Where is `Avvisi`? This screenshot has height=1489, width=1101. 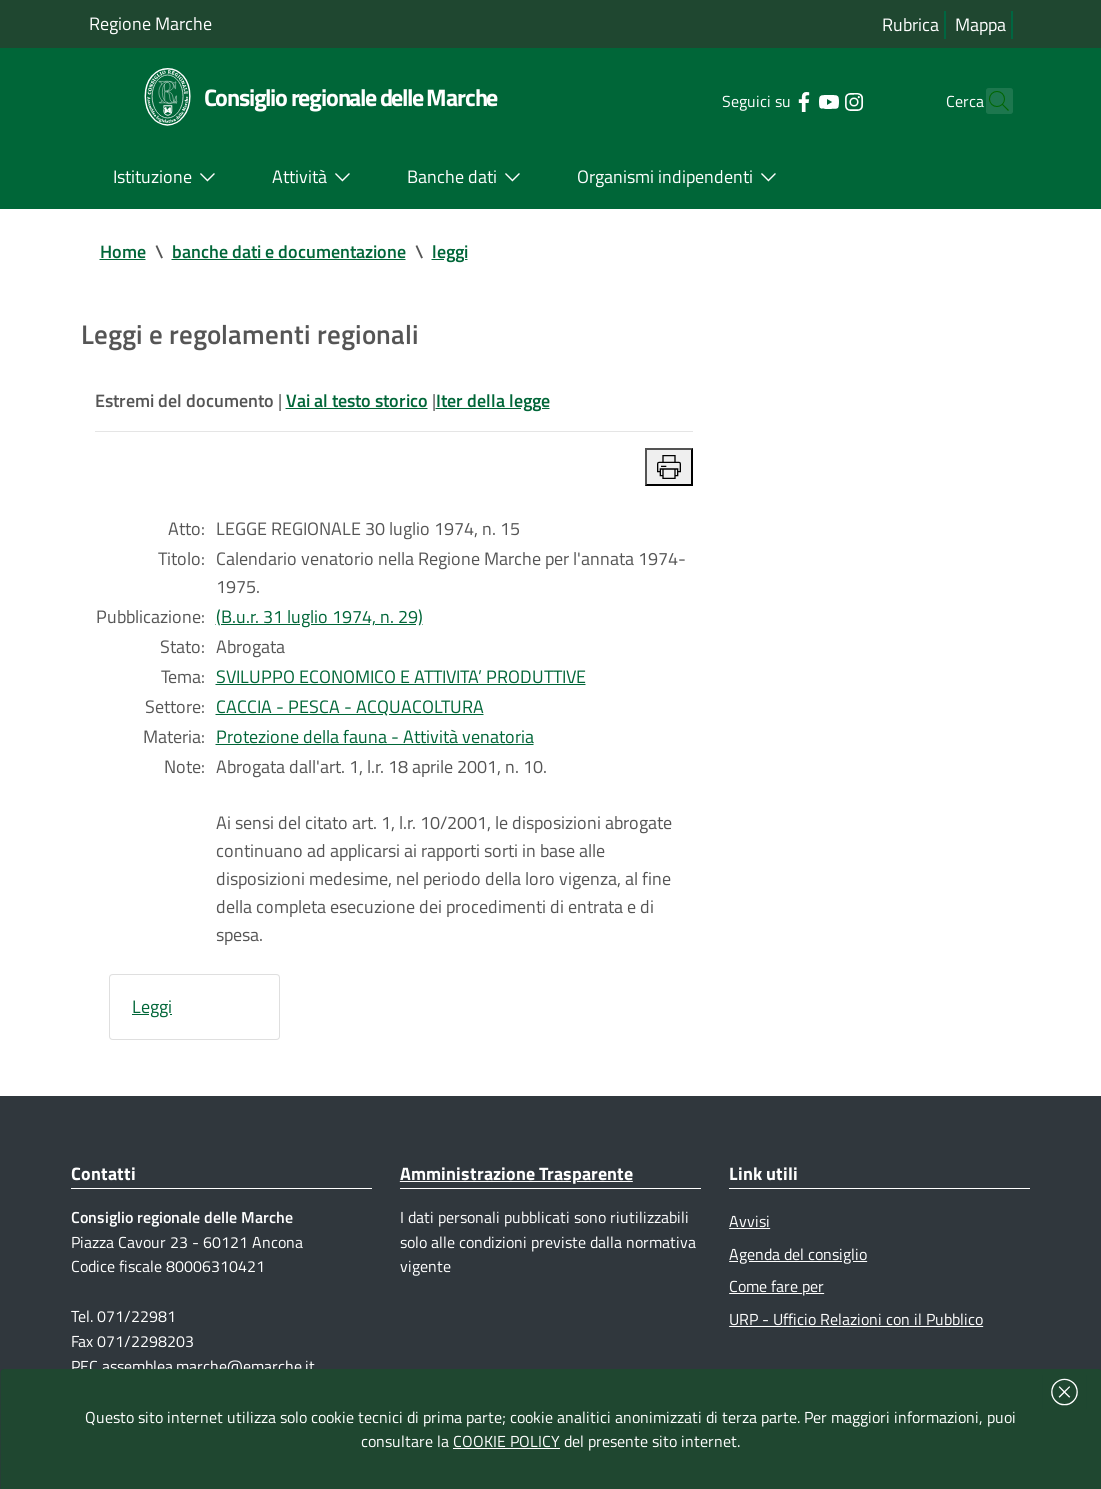 Avvisi is located at coordinates (749, 1221).